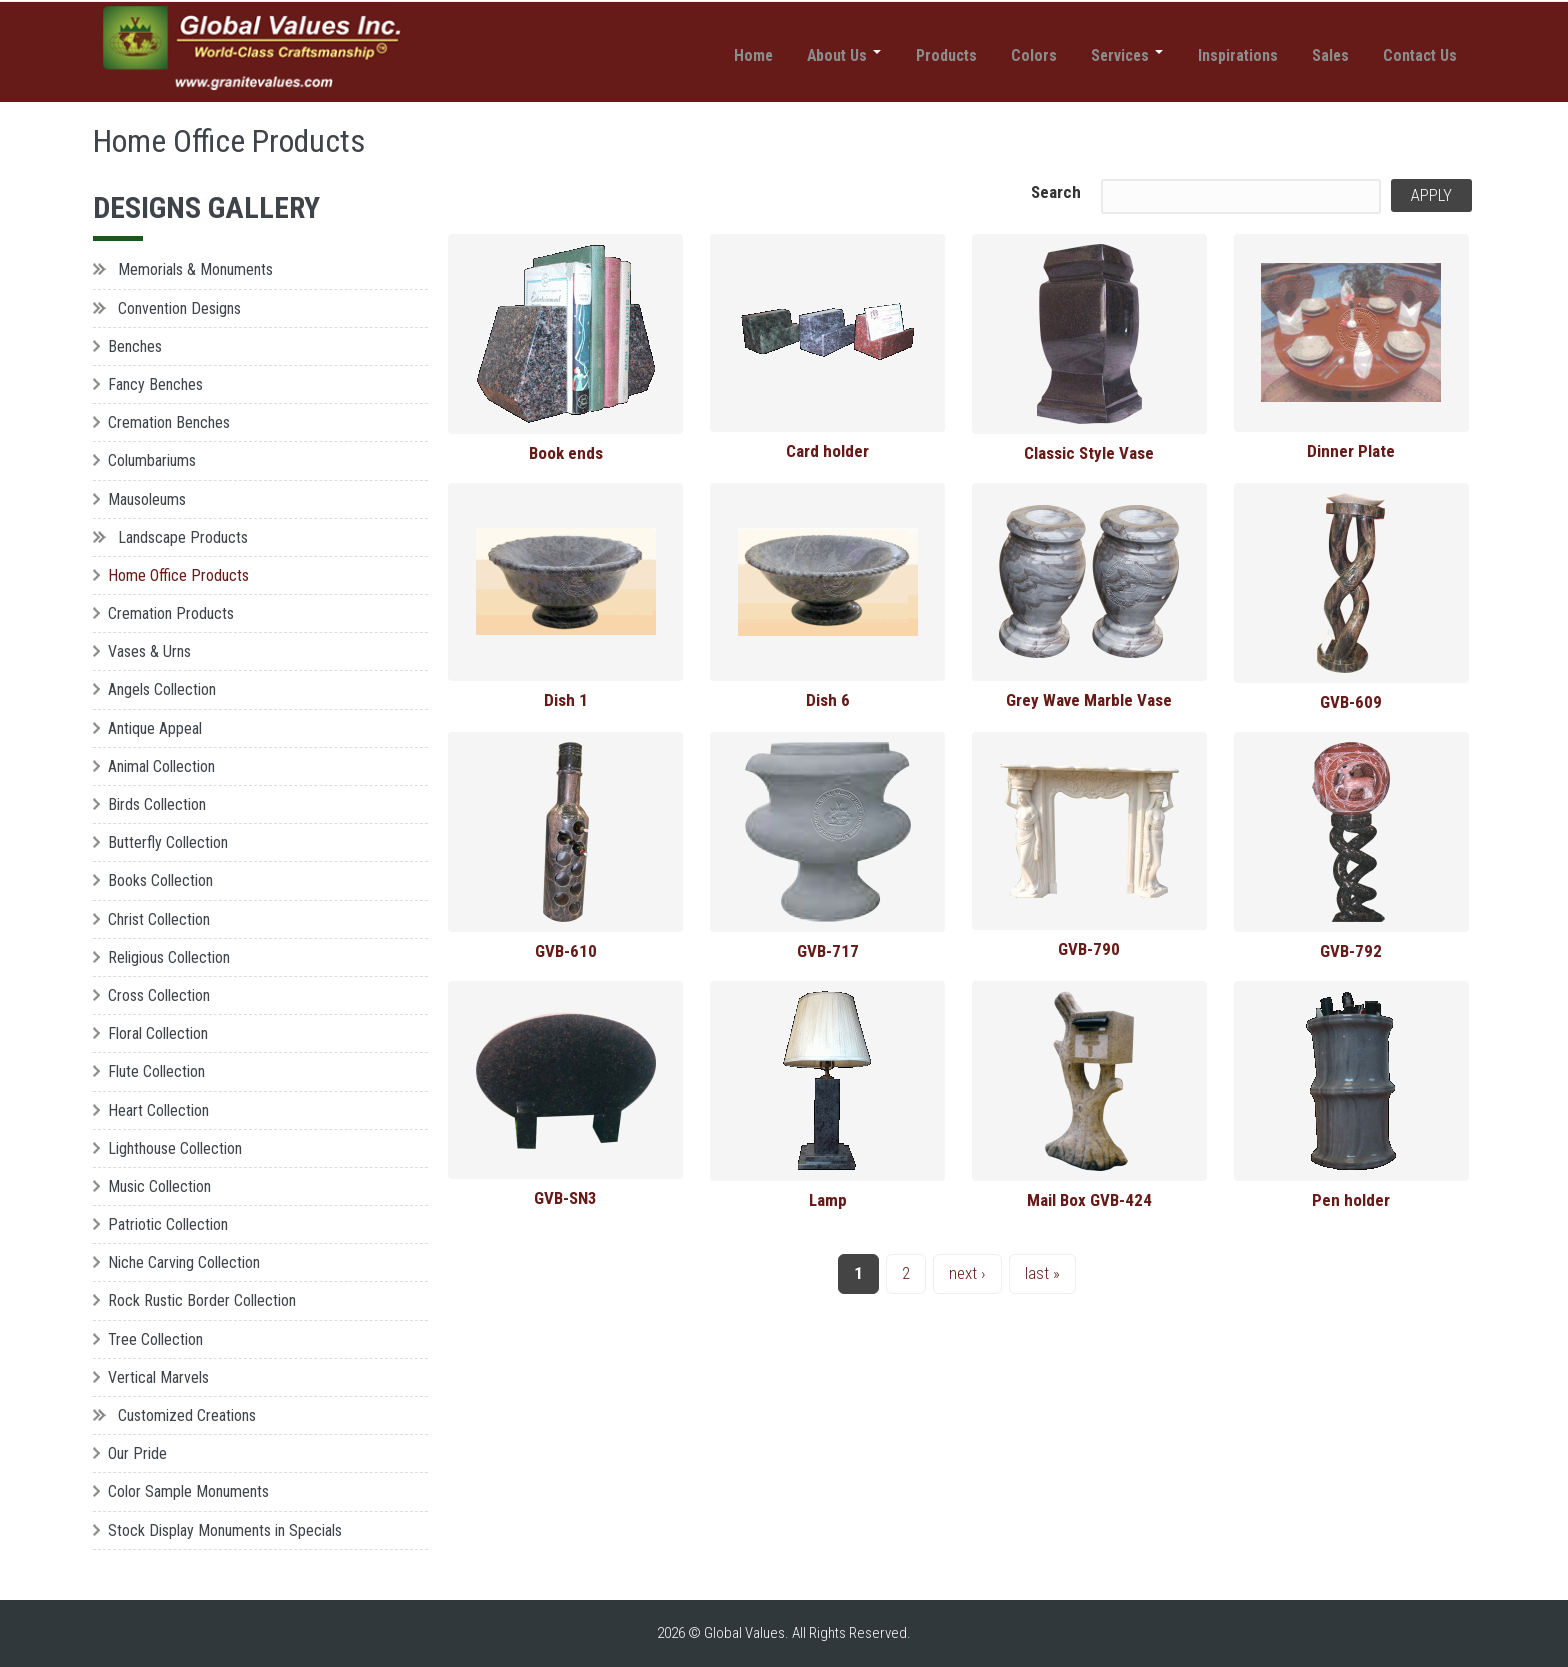  Describe the element at coordinates (1351, 451) in the screenshot. I see `Dinner Plate` at that location.